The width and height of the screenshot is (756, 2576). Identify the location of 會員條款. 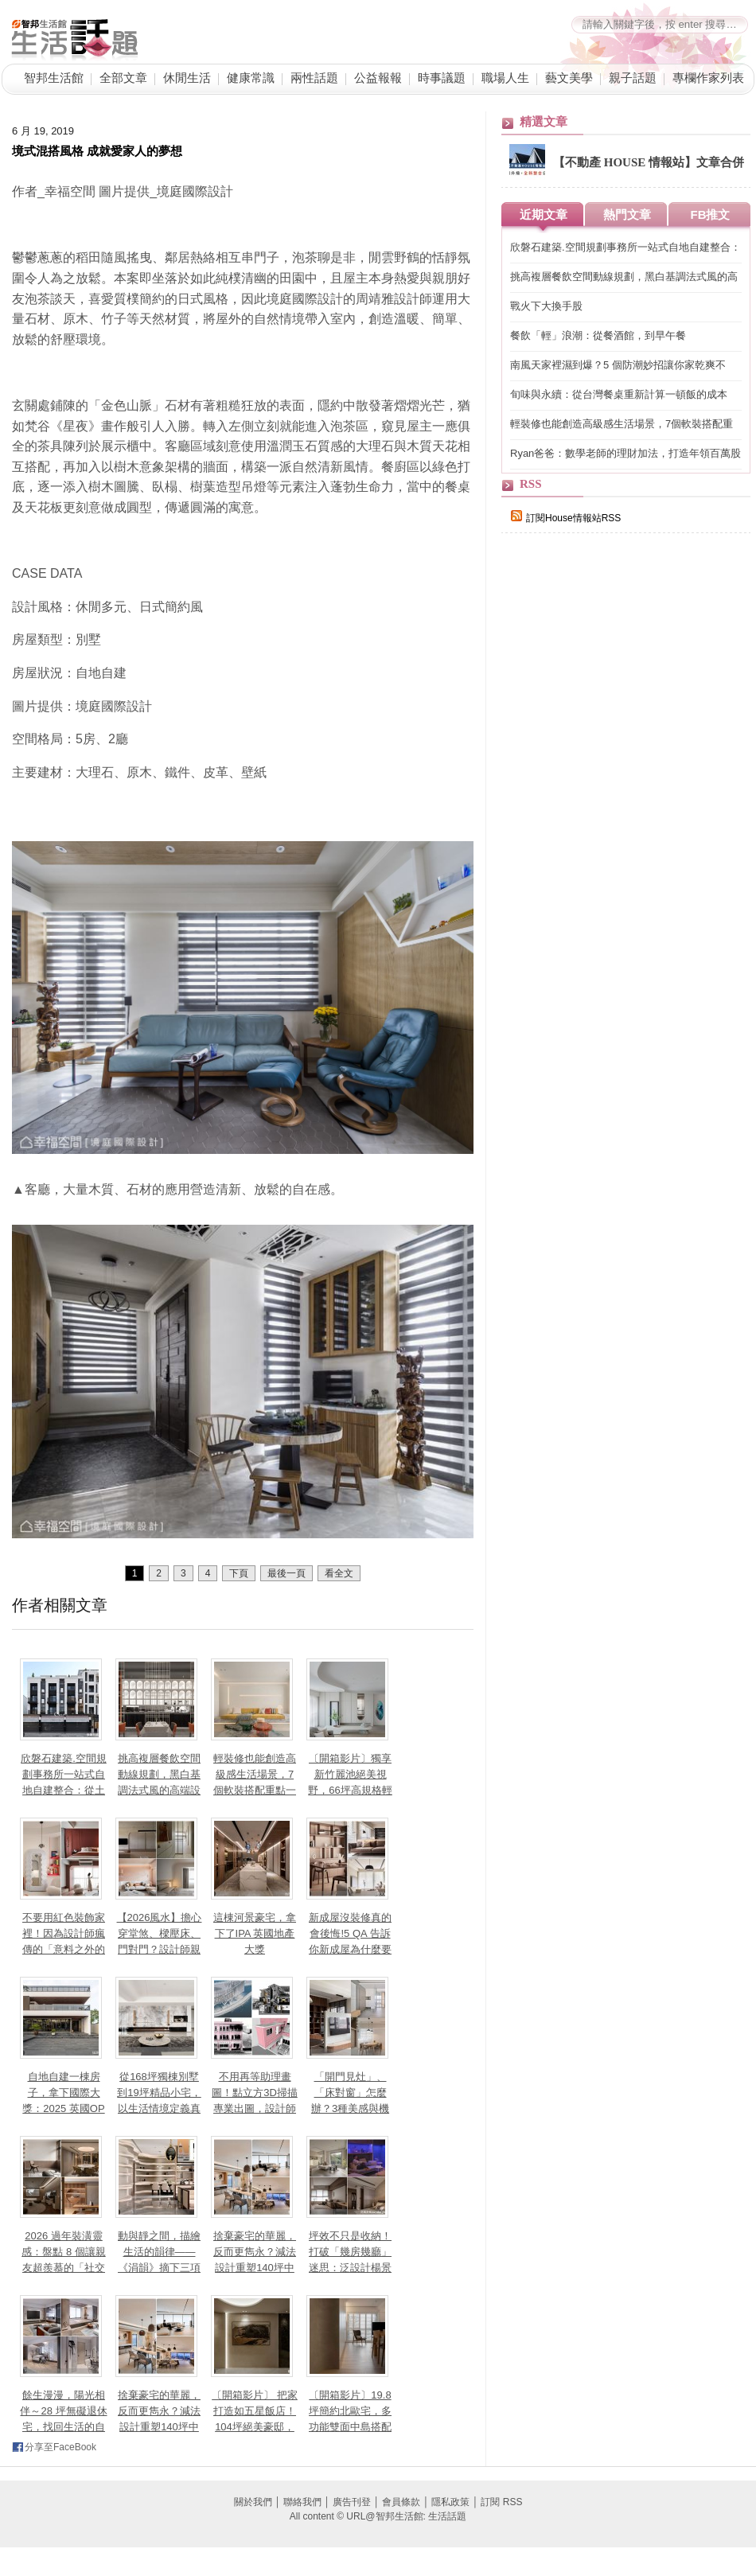
(401, 2502).